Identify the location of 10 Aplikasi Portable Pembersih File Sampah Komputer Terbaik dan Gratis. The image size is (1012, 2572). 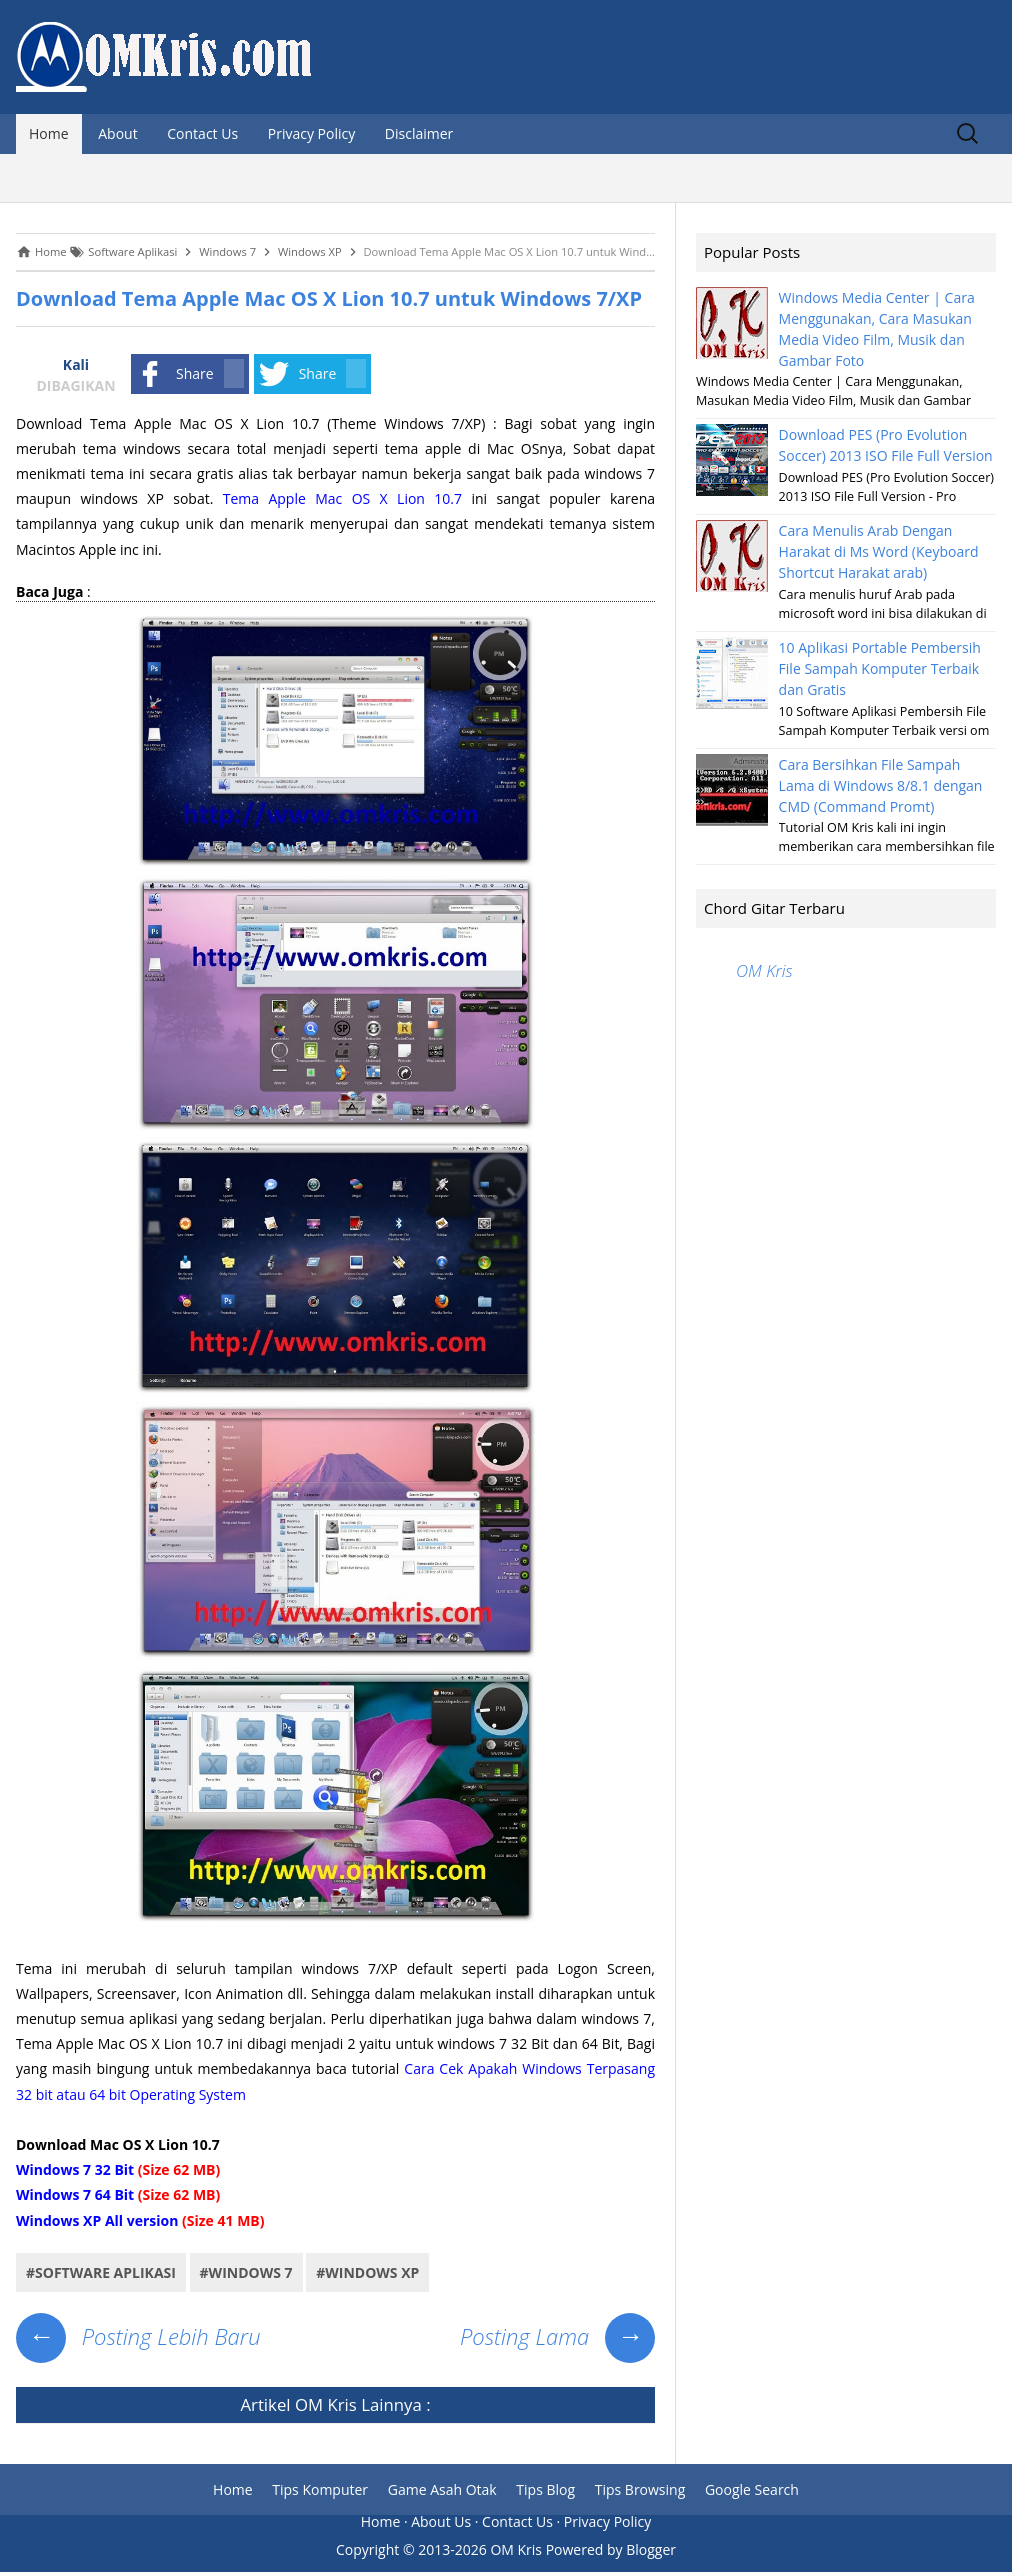
(880, 668).